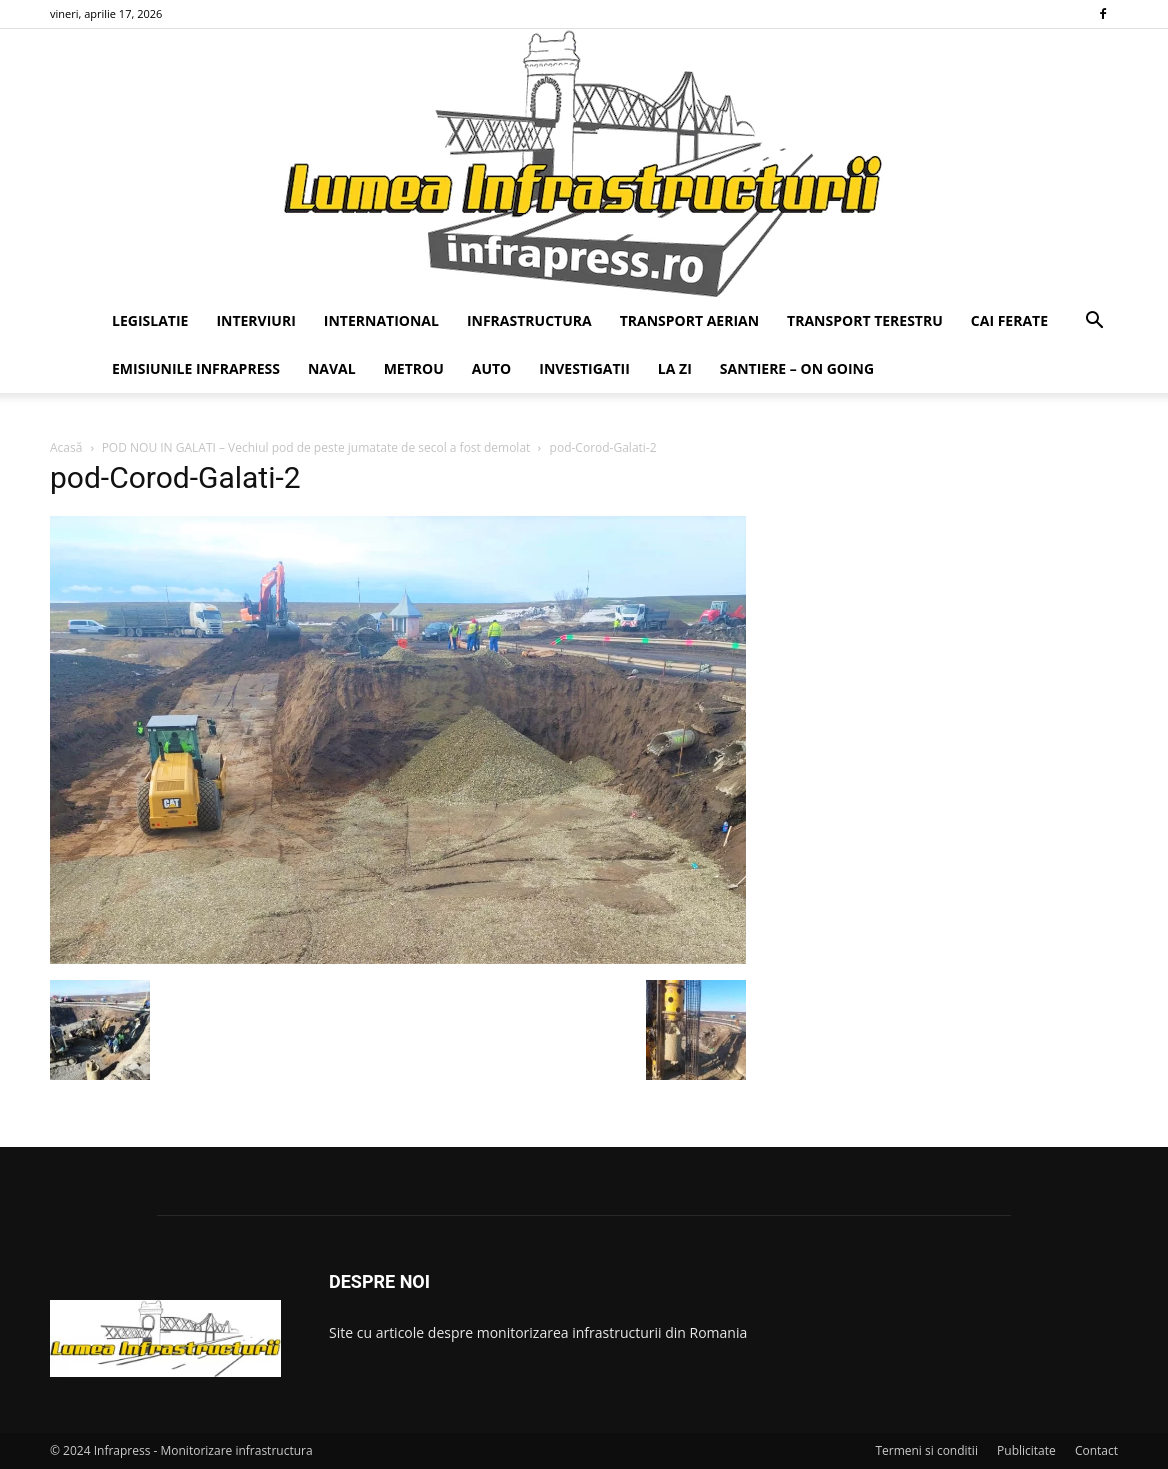  What do you see at coordinates (492, 368) in the screenshot?
I see `AUTO` at bounding box center [492, 368].